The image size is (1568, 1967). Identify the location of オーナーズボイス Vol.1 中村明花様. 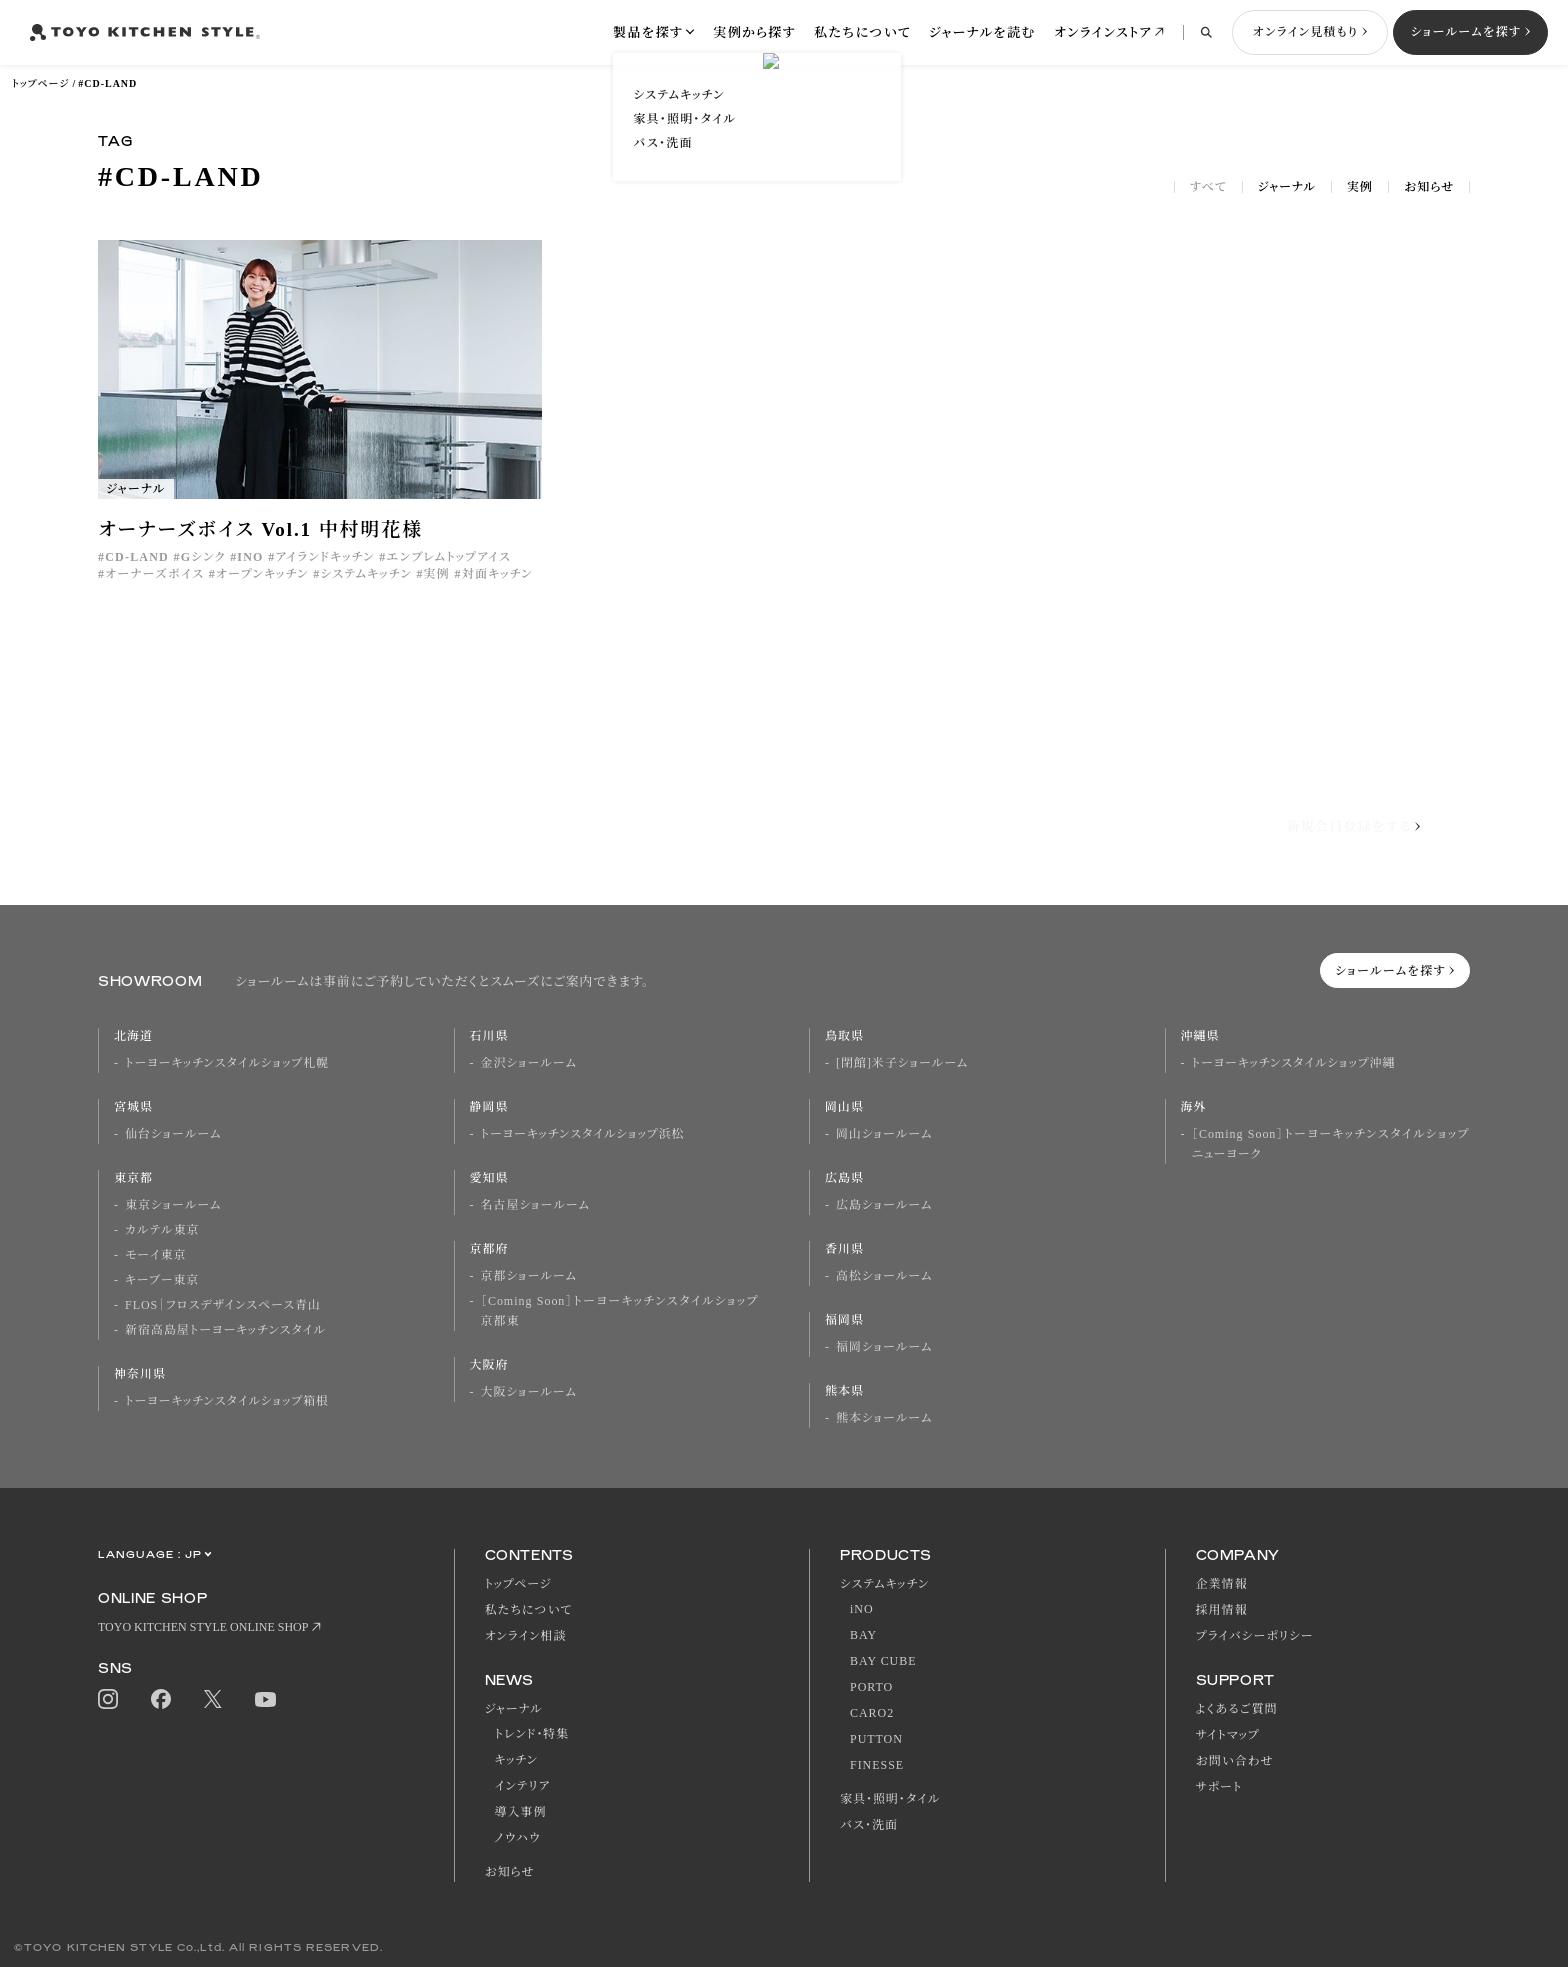
(260, 529).